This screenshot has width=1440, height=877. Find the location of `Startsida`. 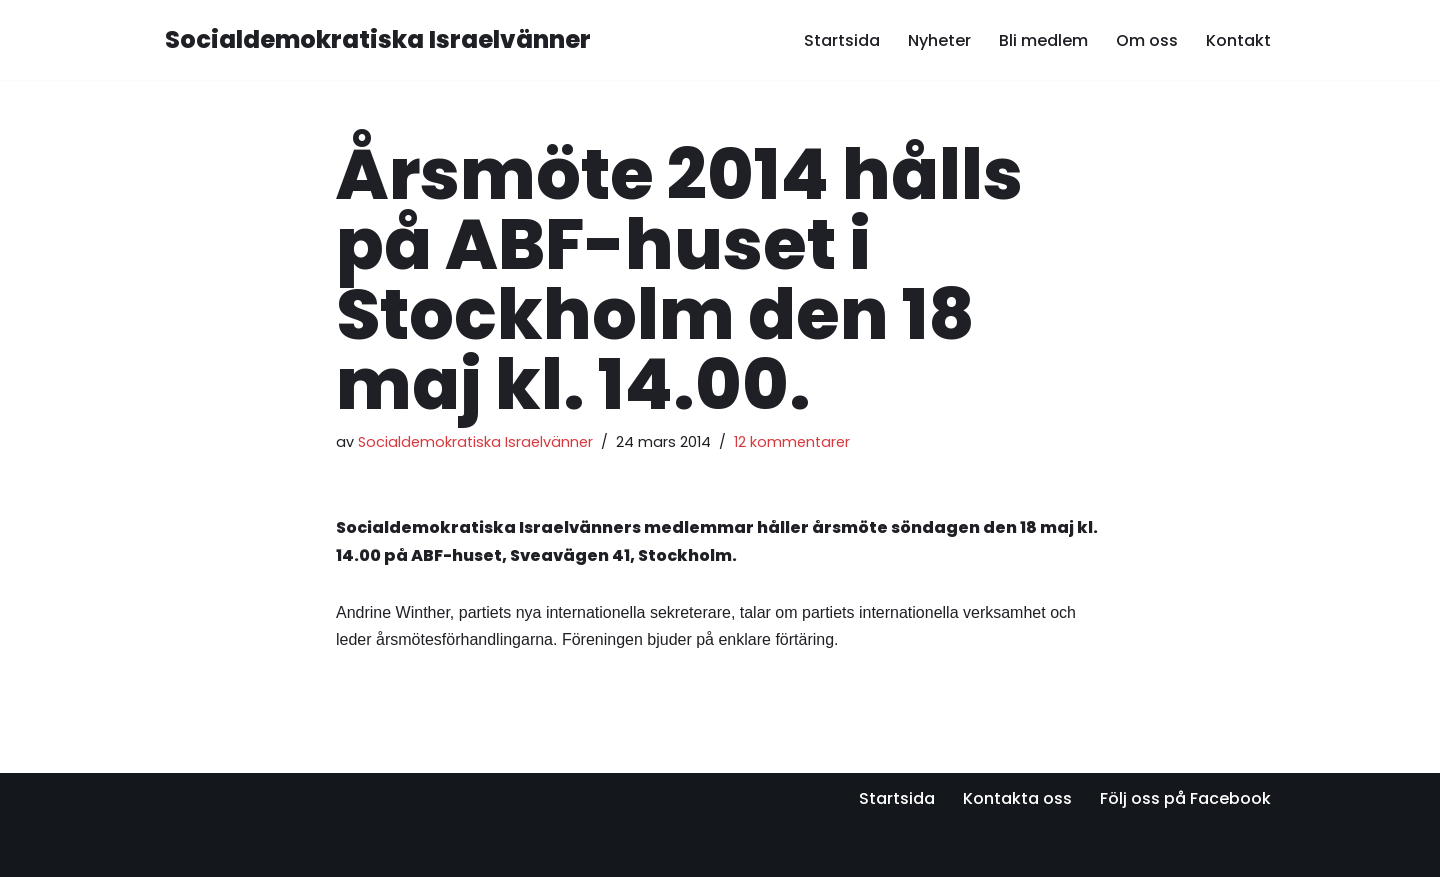

Startsida is located at coordinates (842, 40).